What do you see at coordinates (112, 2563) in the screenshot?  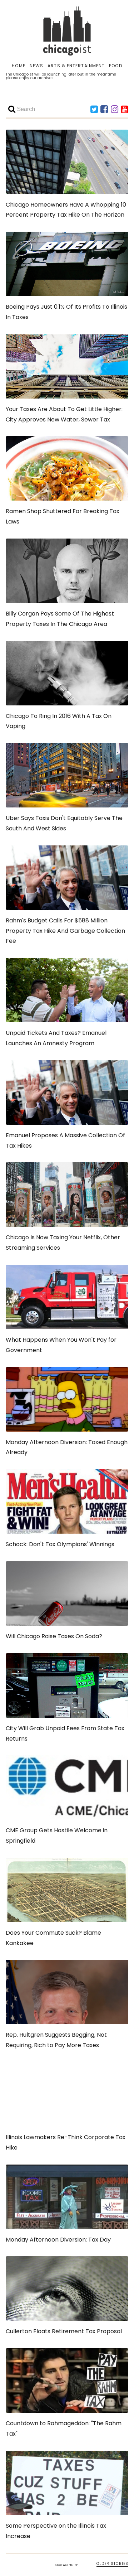 I see `OLDER STORIES` at bounding box center [112, 2563].